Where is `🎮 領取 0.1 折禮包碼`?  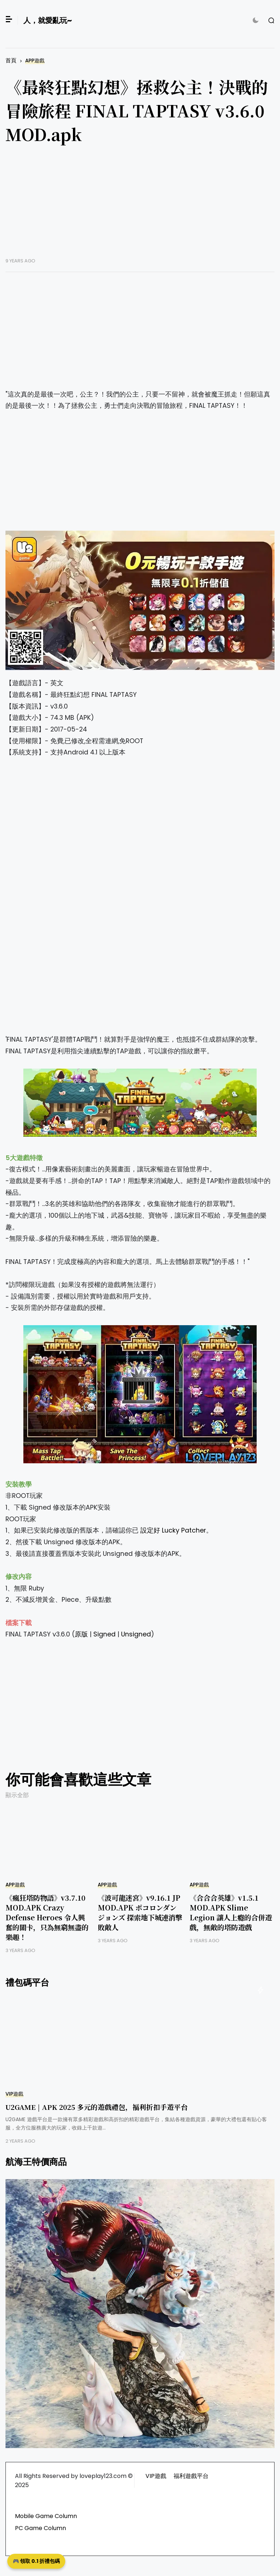
🎮 領取 0.1 折禮包碼 is located at coordinates (36, 2561).